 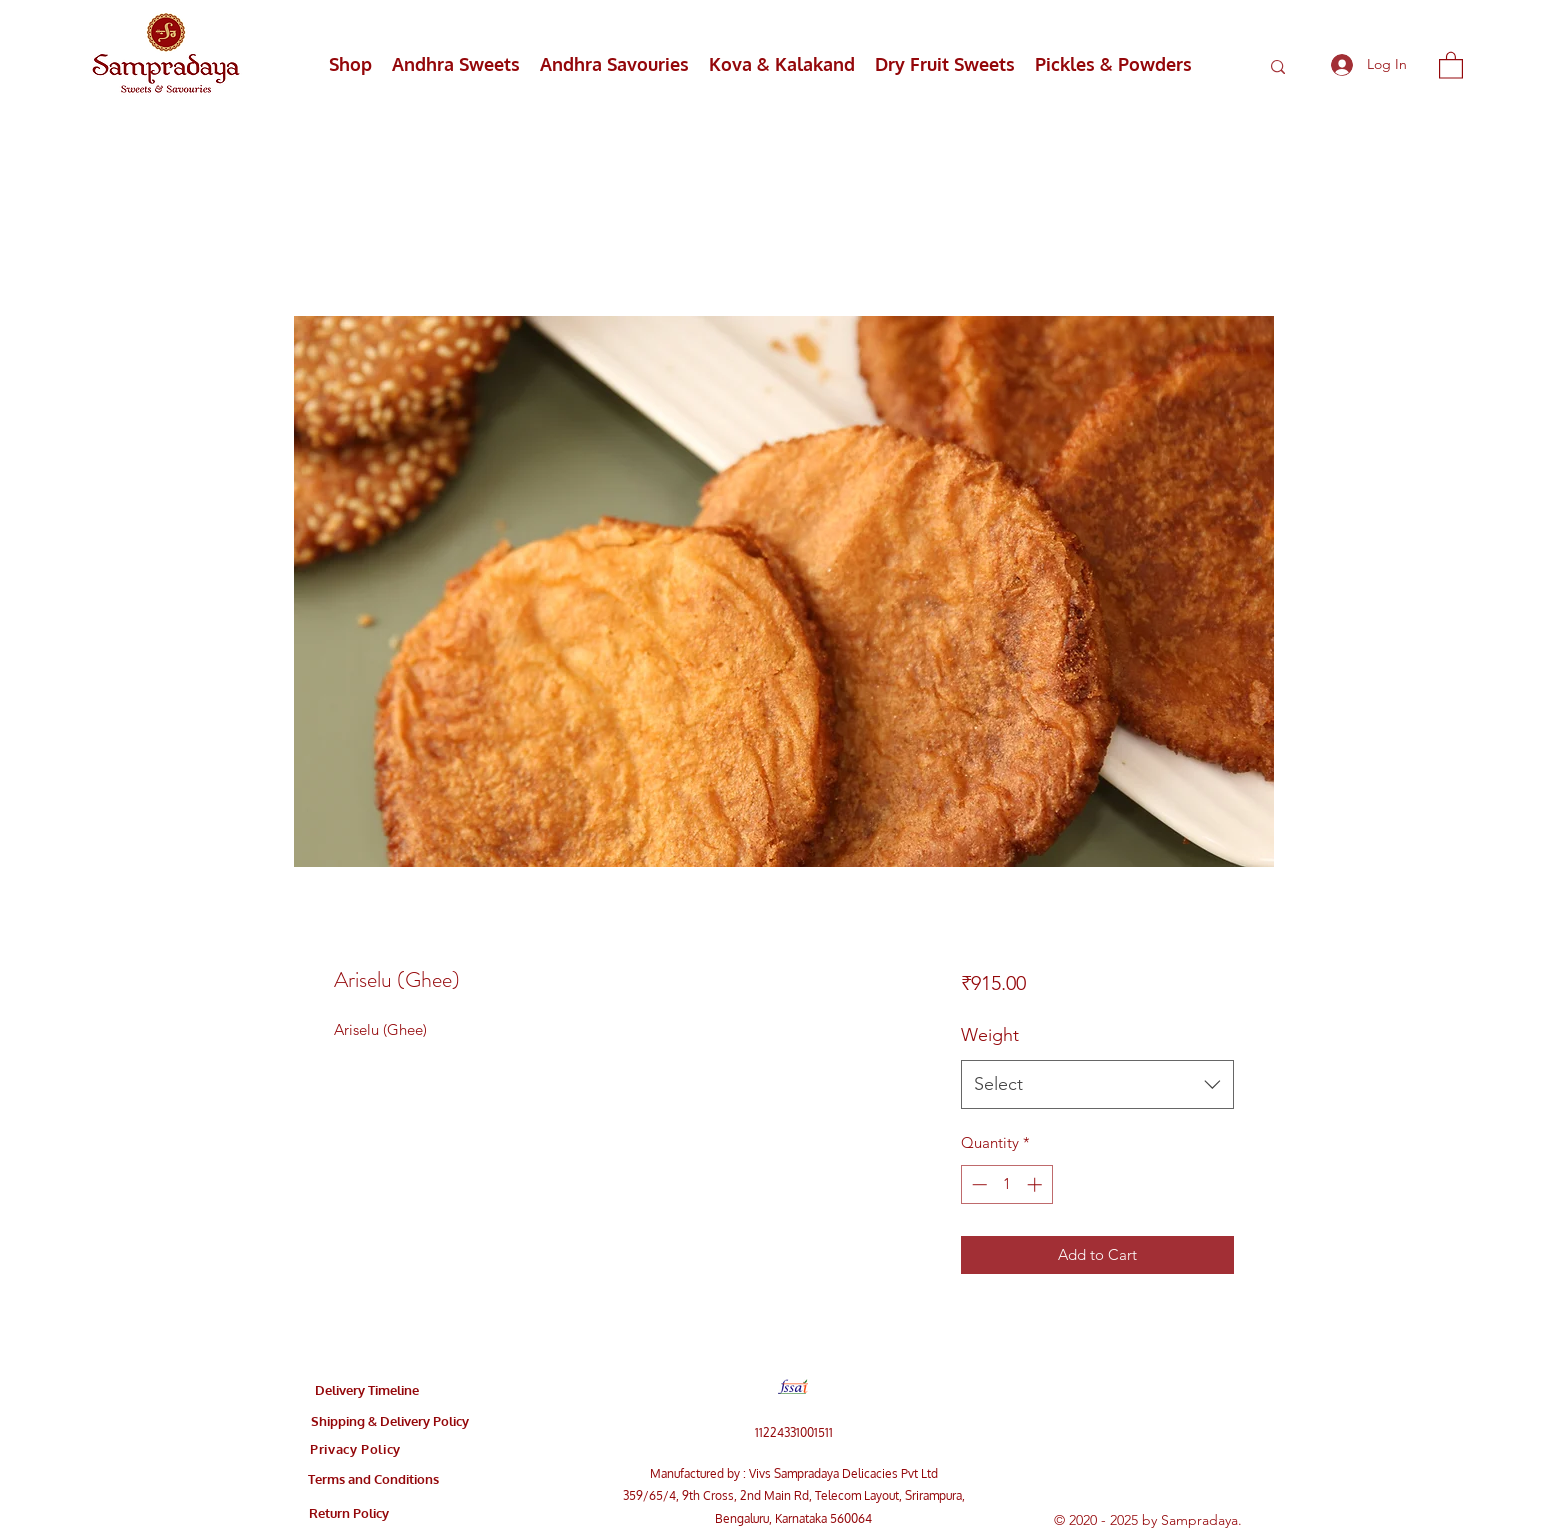 I want to click on [Delivery Timeline], so click(x=367, y=1390).